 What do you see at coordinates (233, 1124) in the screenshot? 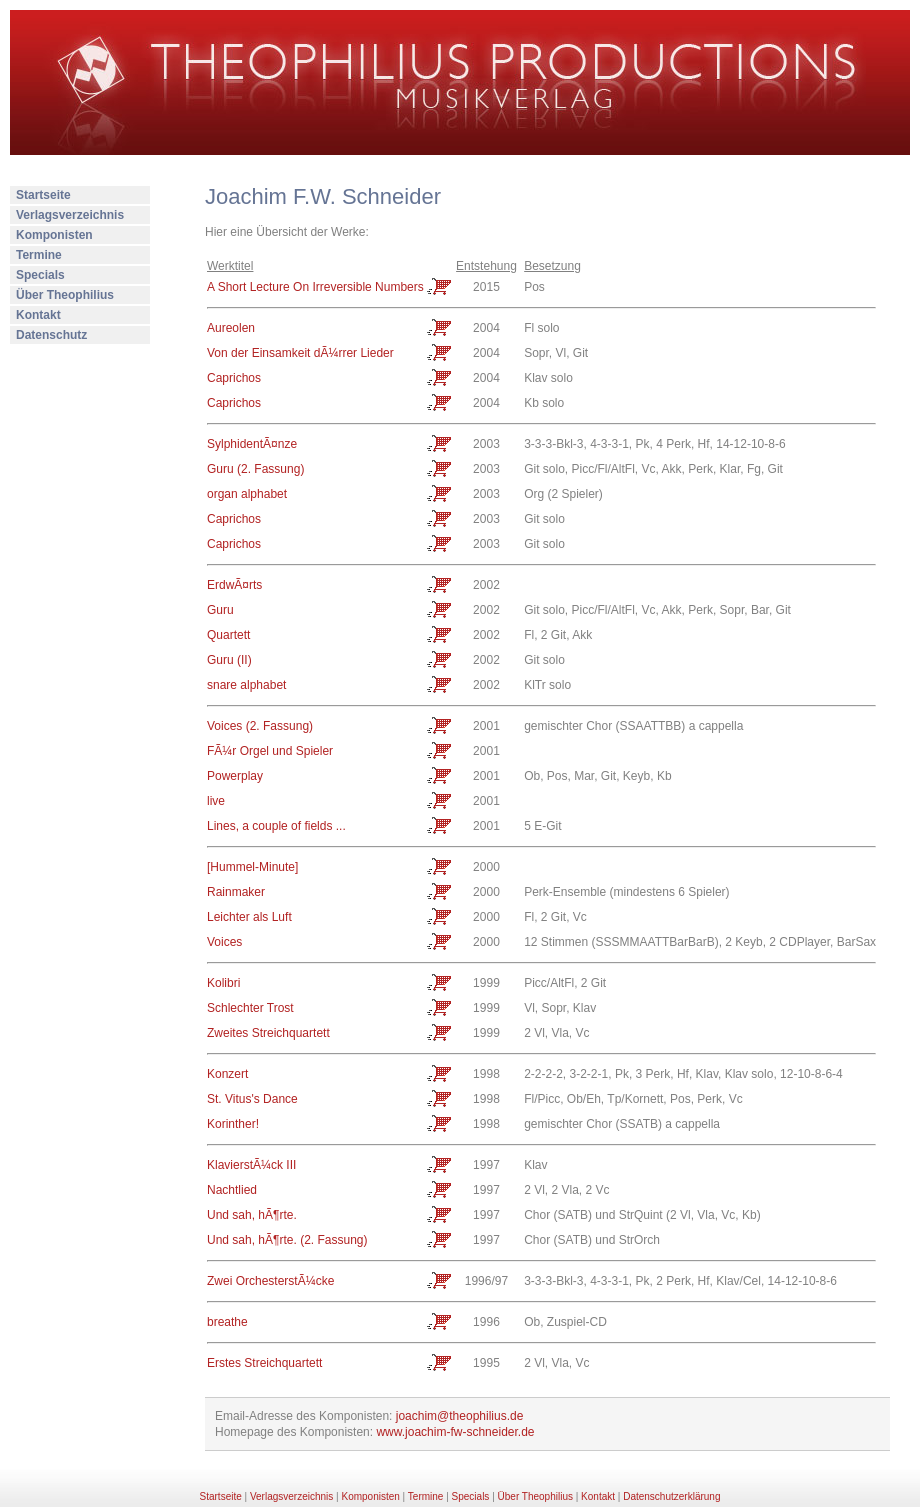
I see `Korinther!` at bounding box center [233, 1124].